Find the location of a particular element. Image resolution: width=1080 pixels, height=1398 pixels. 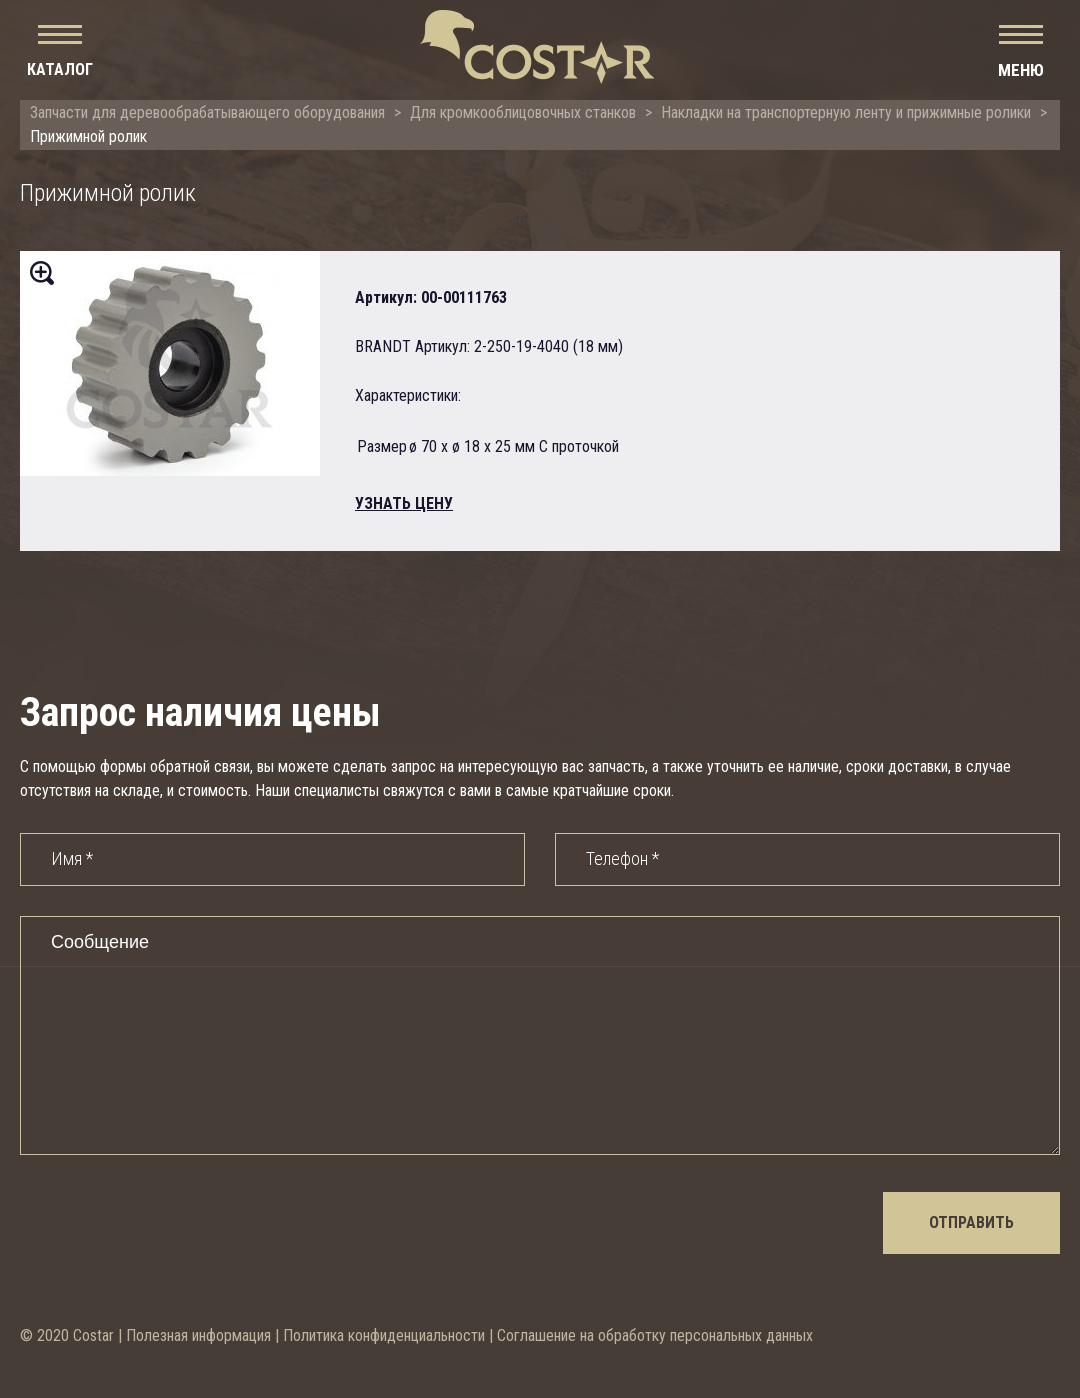

Политика конфиденциальности is located at coordinates (384, 1335).